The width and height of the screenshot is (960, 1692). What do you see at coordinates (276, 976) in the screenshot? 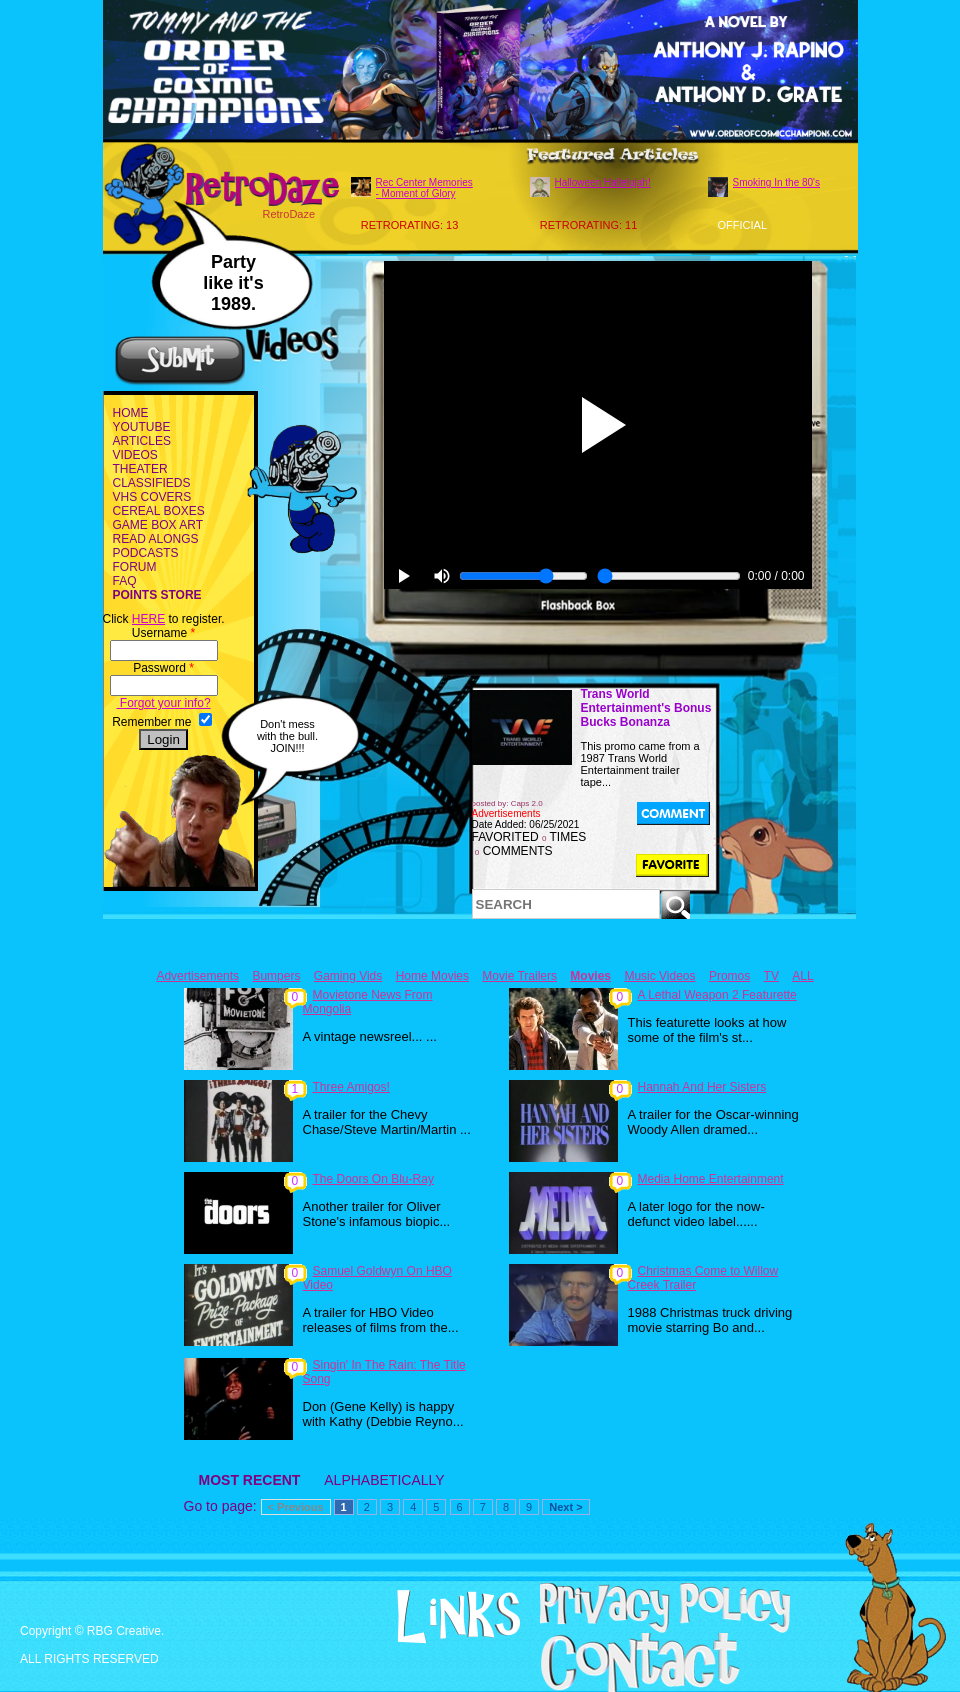
I see `Bumpers` at bounding box center [276, 976].